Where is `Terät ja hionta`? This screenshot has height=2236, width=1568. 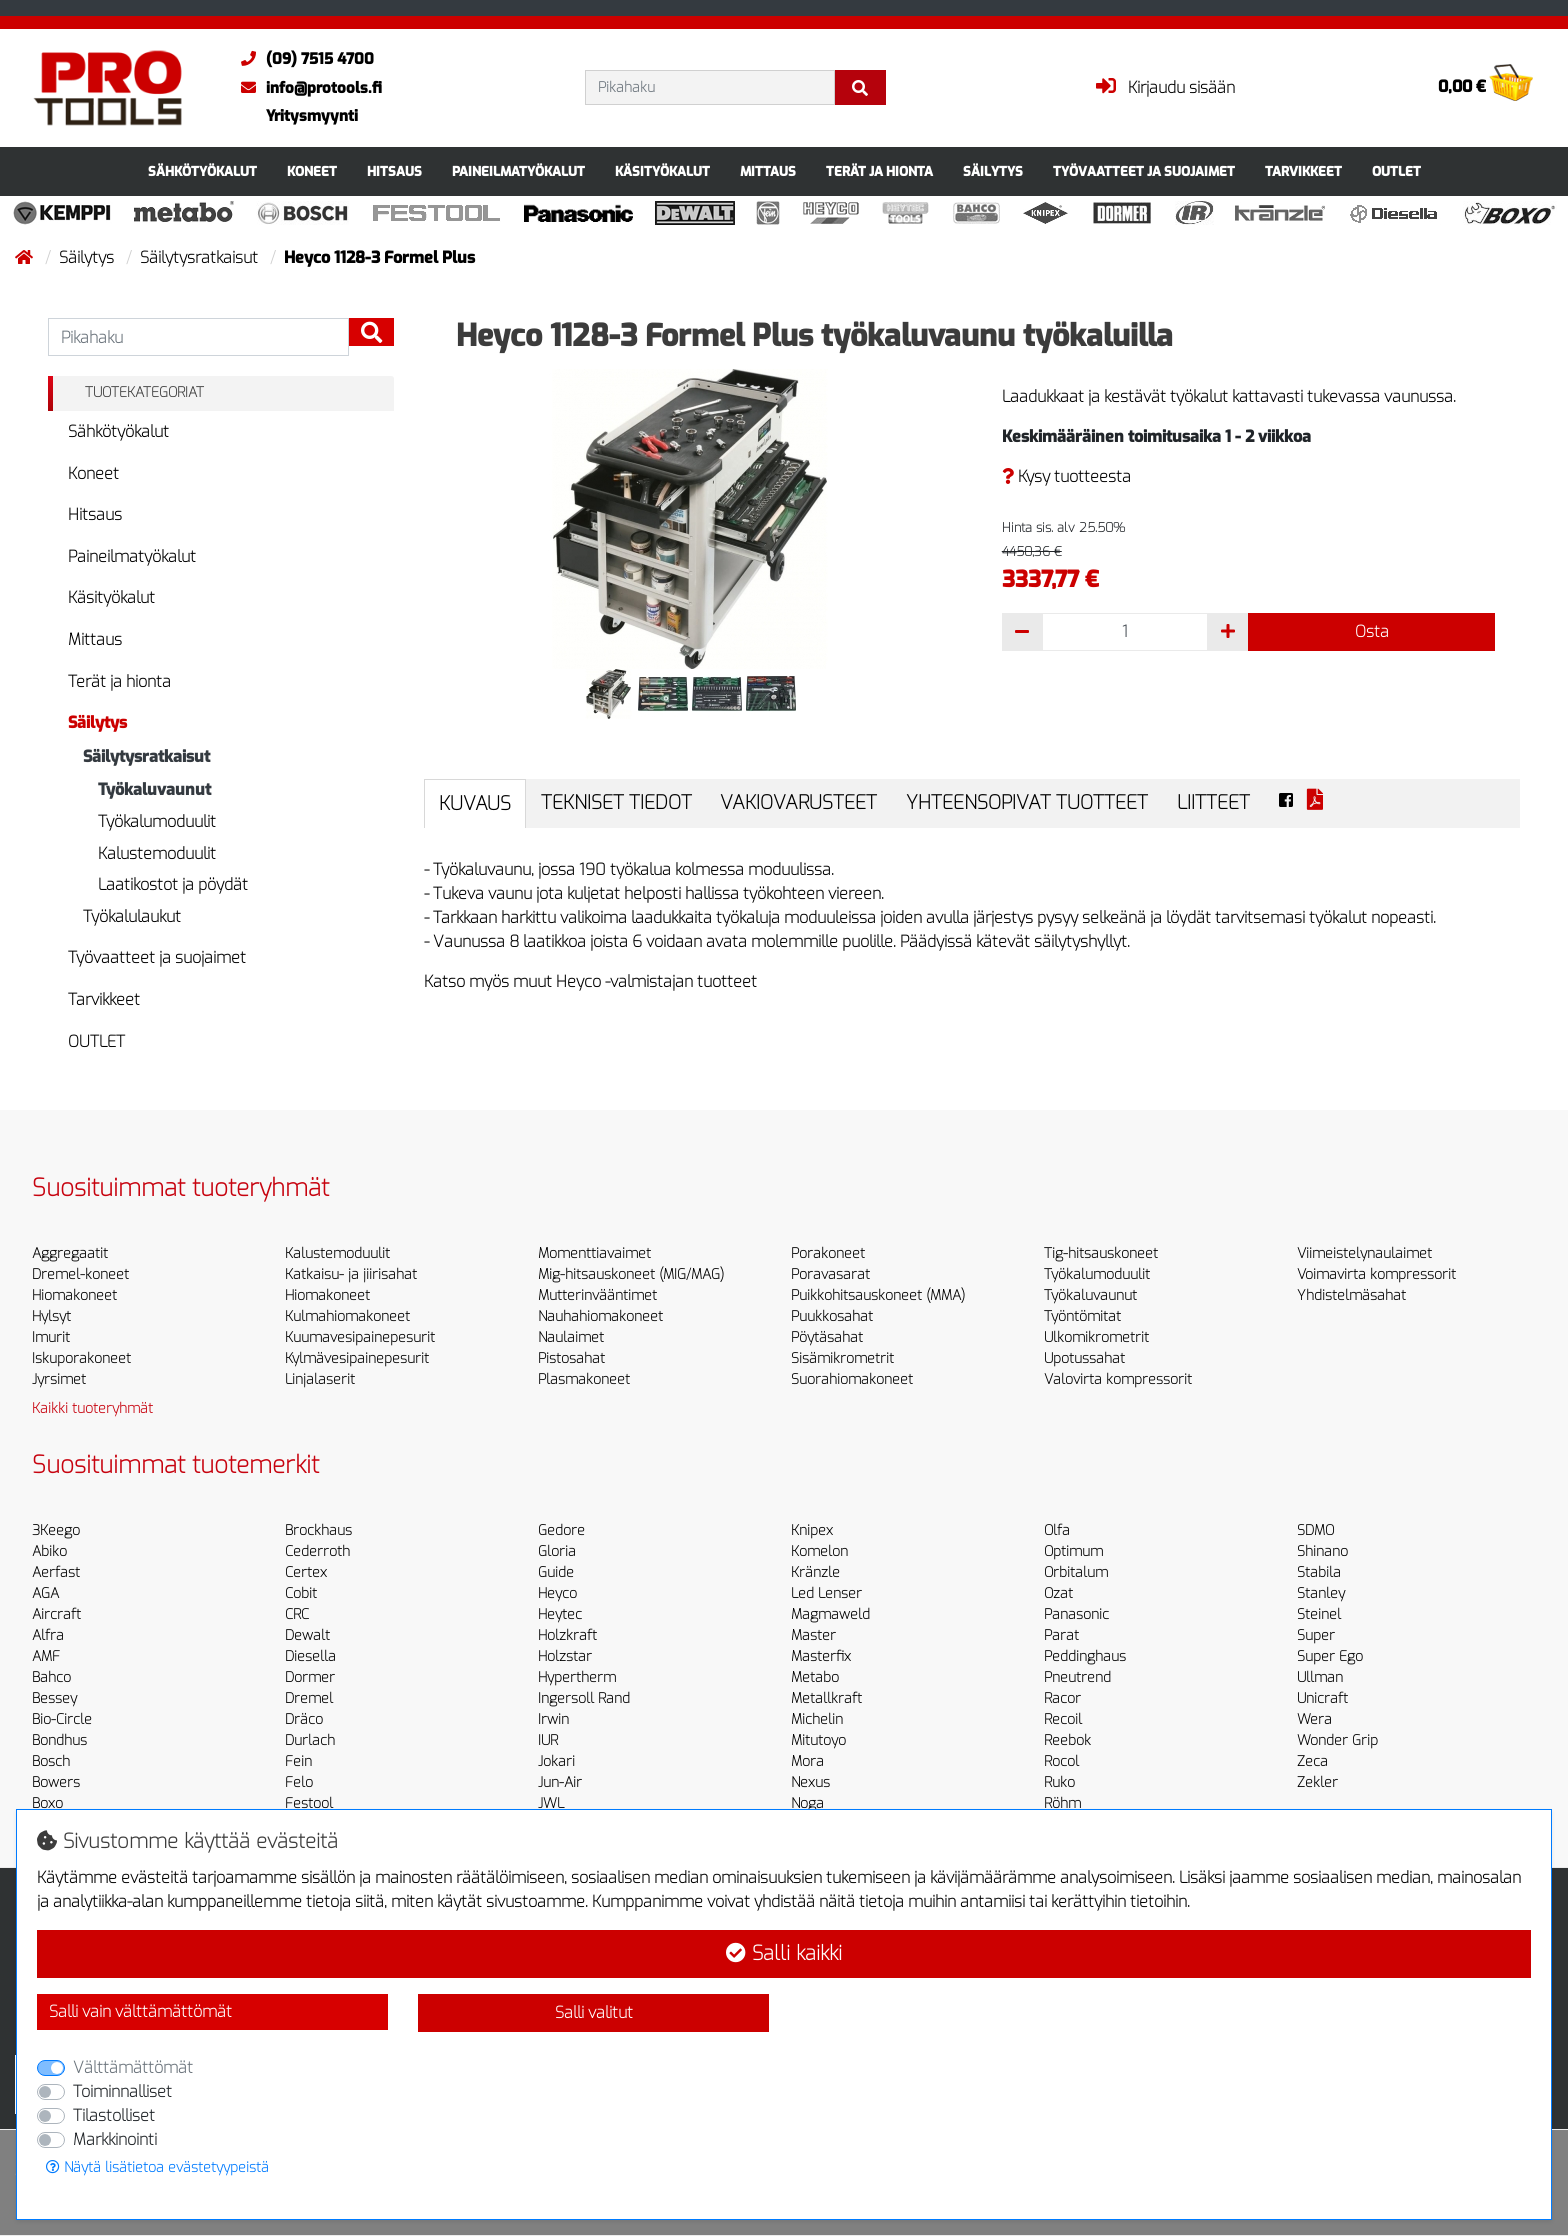
Terät ja hionta is located at coordinates (879, 171).